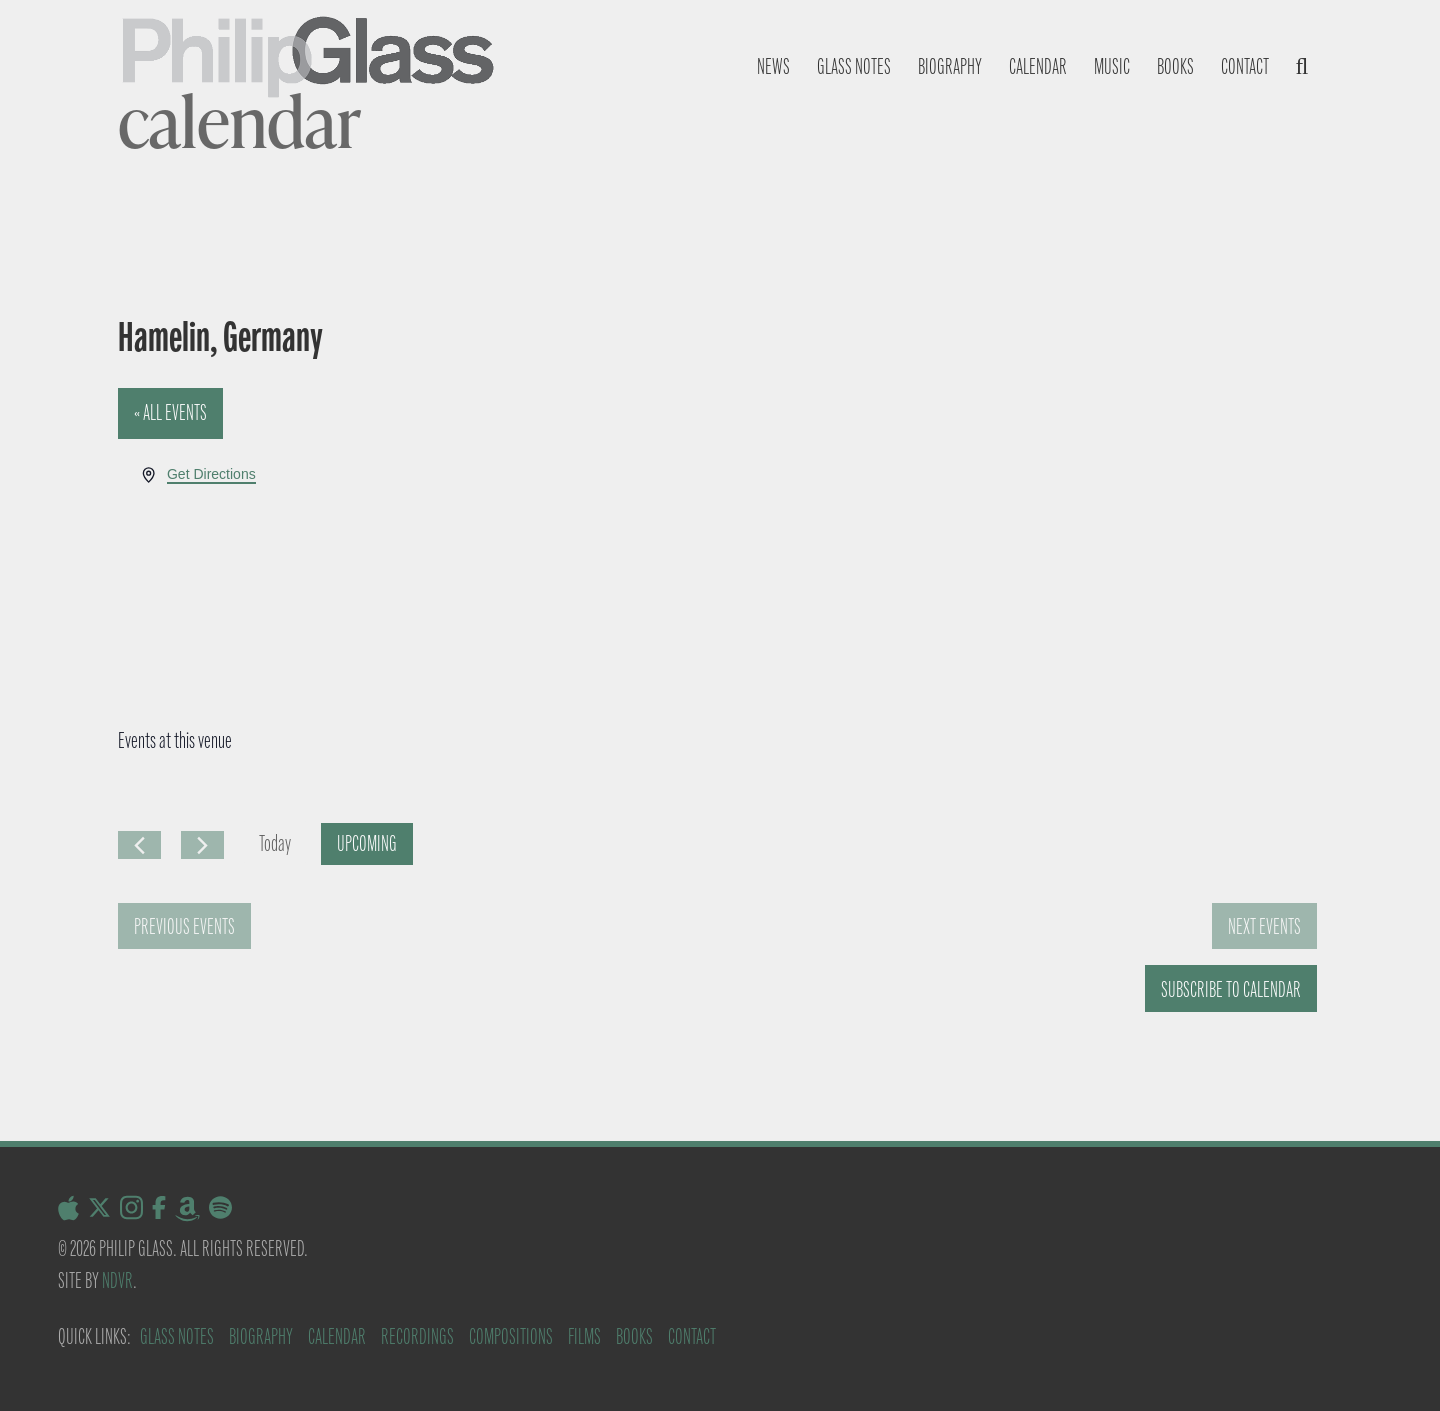 The width and height of the screenshot is (1440, 1411). What do you see at coordinates (177, 1336) in the screenshot?
I see `Glass Notes` at bounding box center [177, 1336].